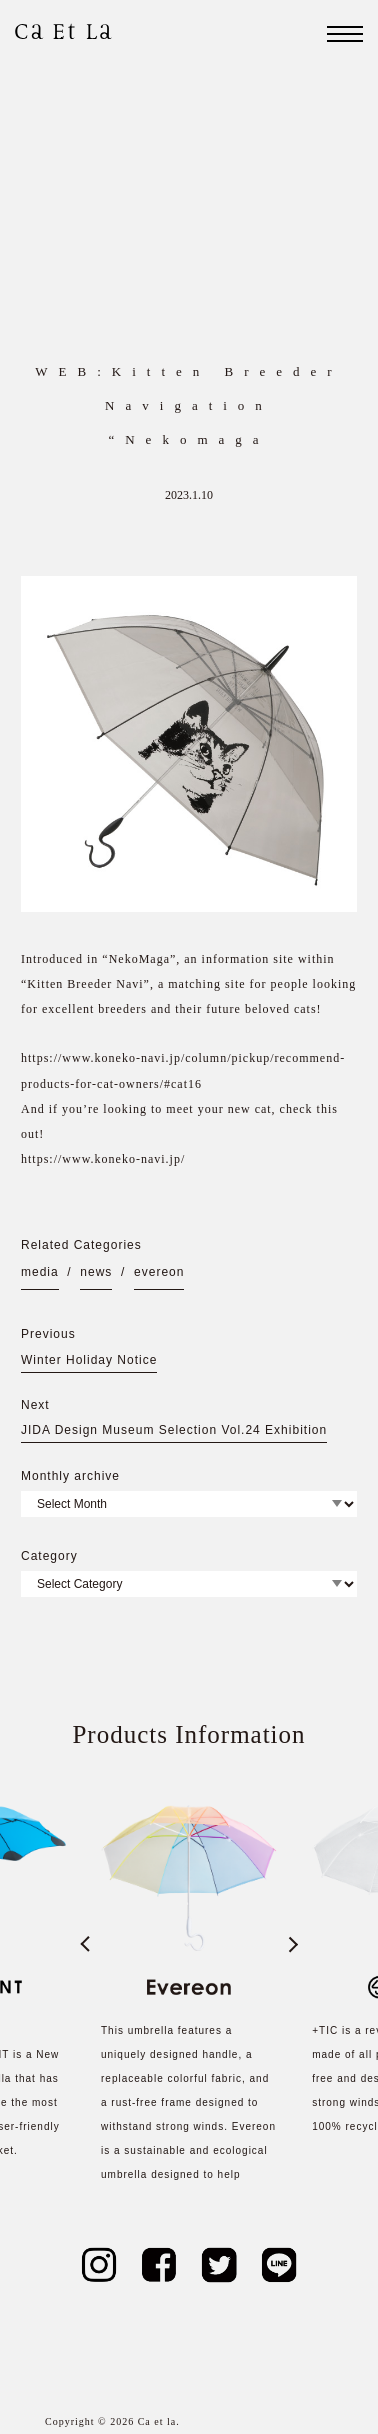 This screenshot has height=2434, width=378. I want to click on https://www.koneko-navi.jp/, so click(103, 1159).